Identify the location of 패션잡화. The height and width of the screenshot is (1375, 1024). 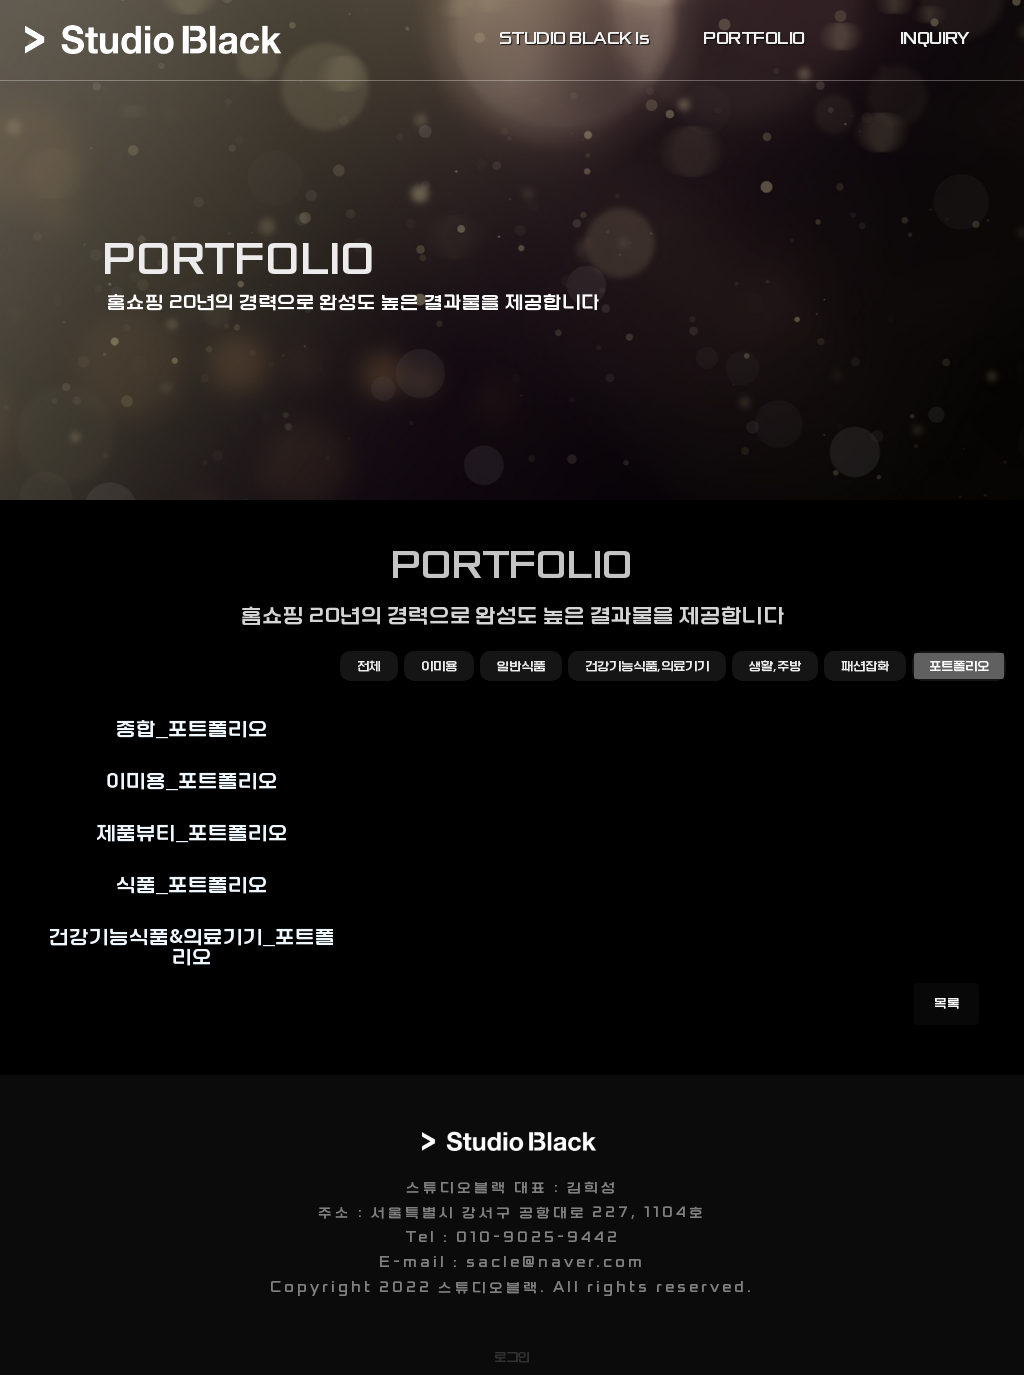
(865, 666).